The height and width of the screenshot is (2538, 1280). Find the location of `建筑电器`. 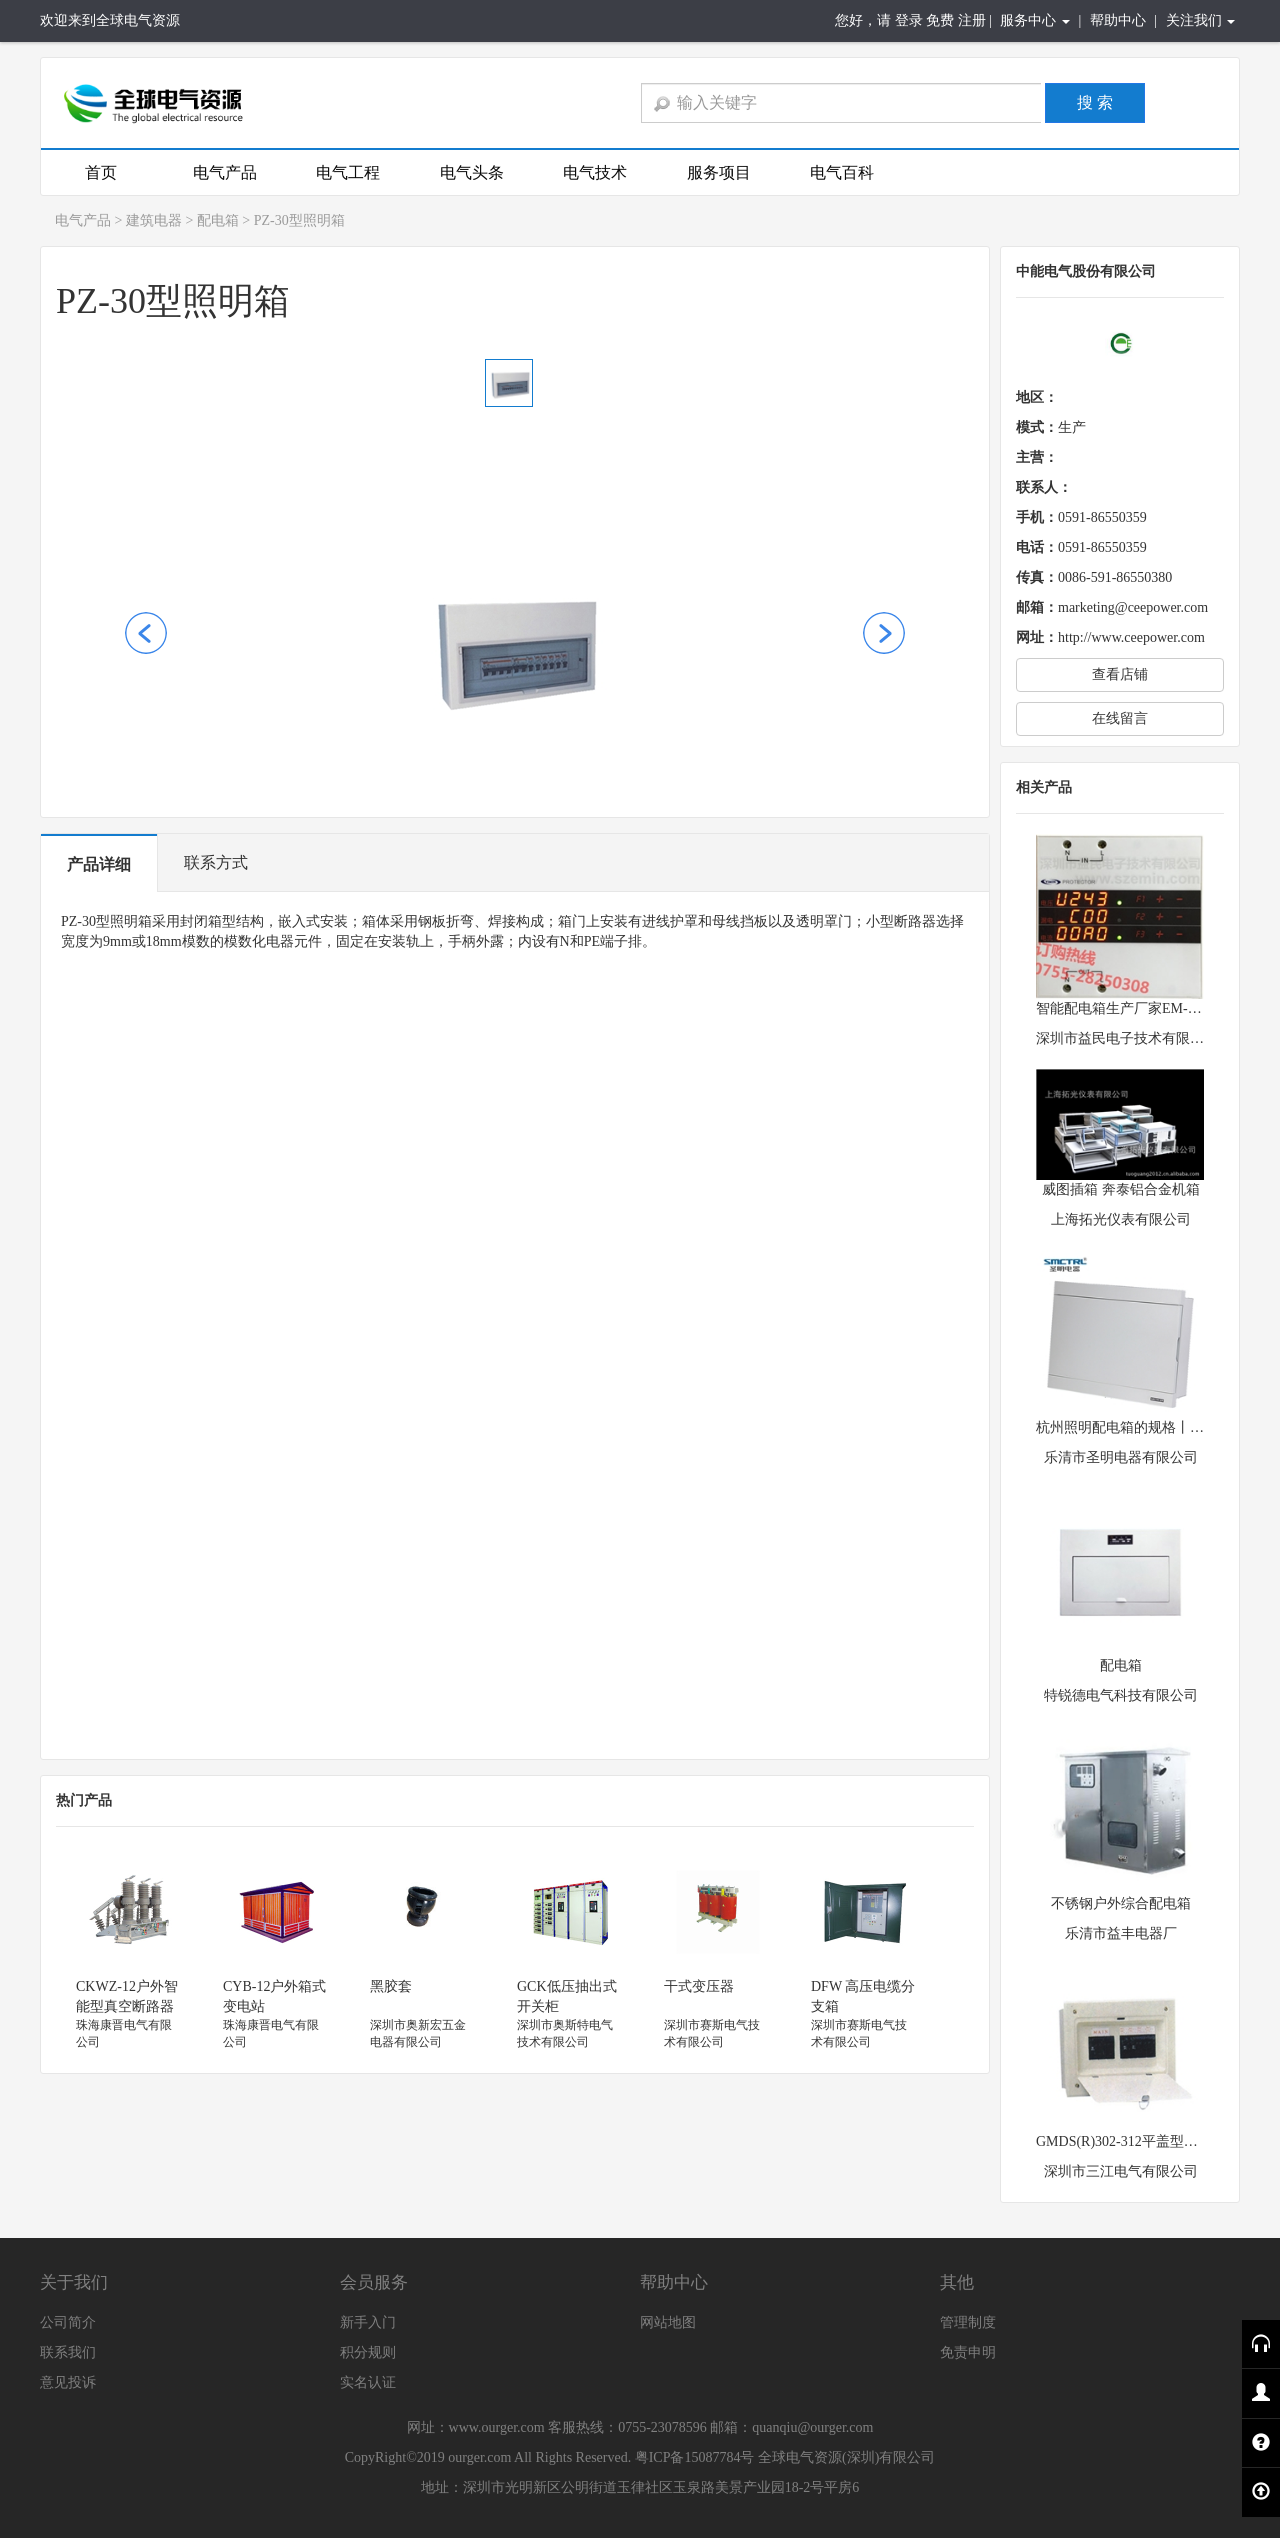

建筑电器 is located at coordinates (154, 220).